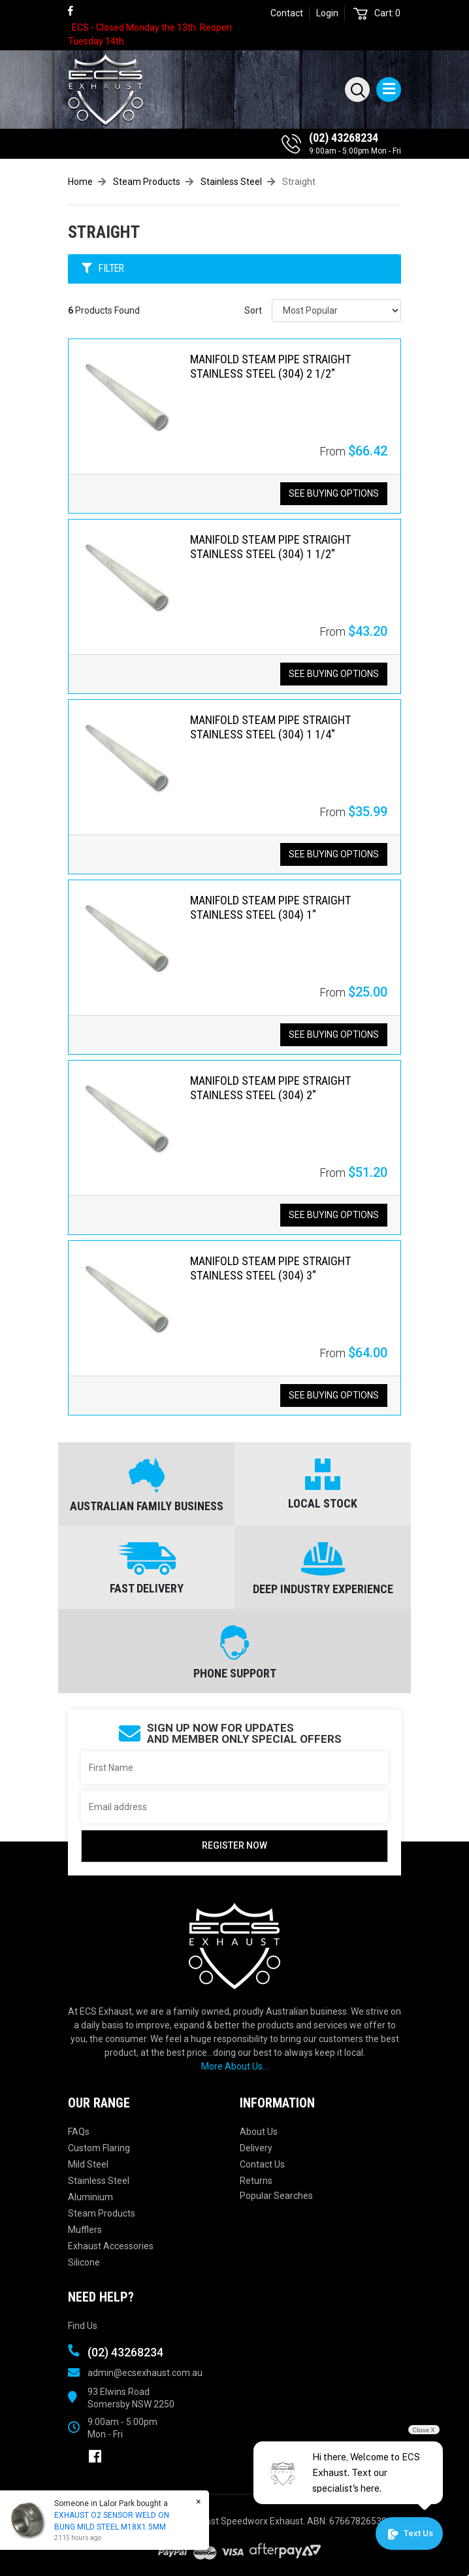 The image size is (469, 2576). I want to click on MANIFOLD STEAM PIPE STRAIGHT STAINLESS STEEL (304) 1 1/4", so click(270, 727).